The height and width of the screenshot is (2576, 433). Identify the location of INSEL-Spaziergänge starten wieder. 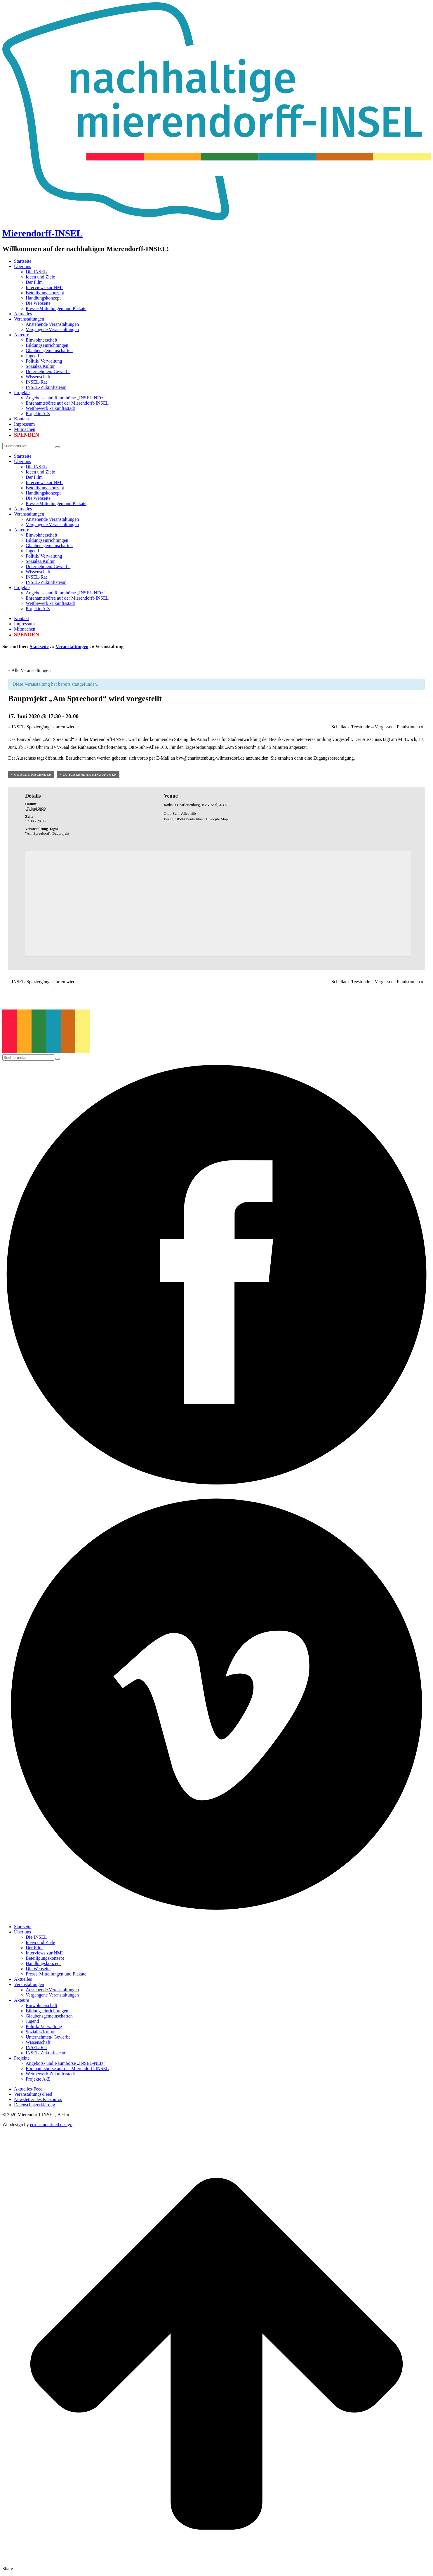
(43, 726).